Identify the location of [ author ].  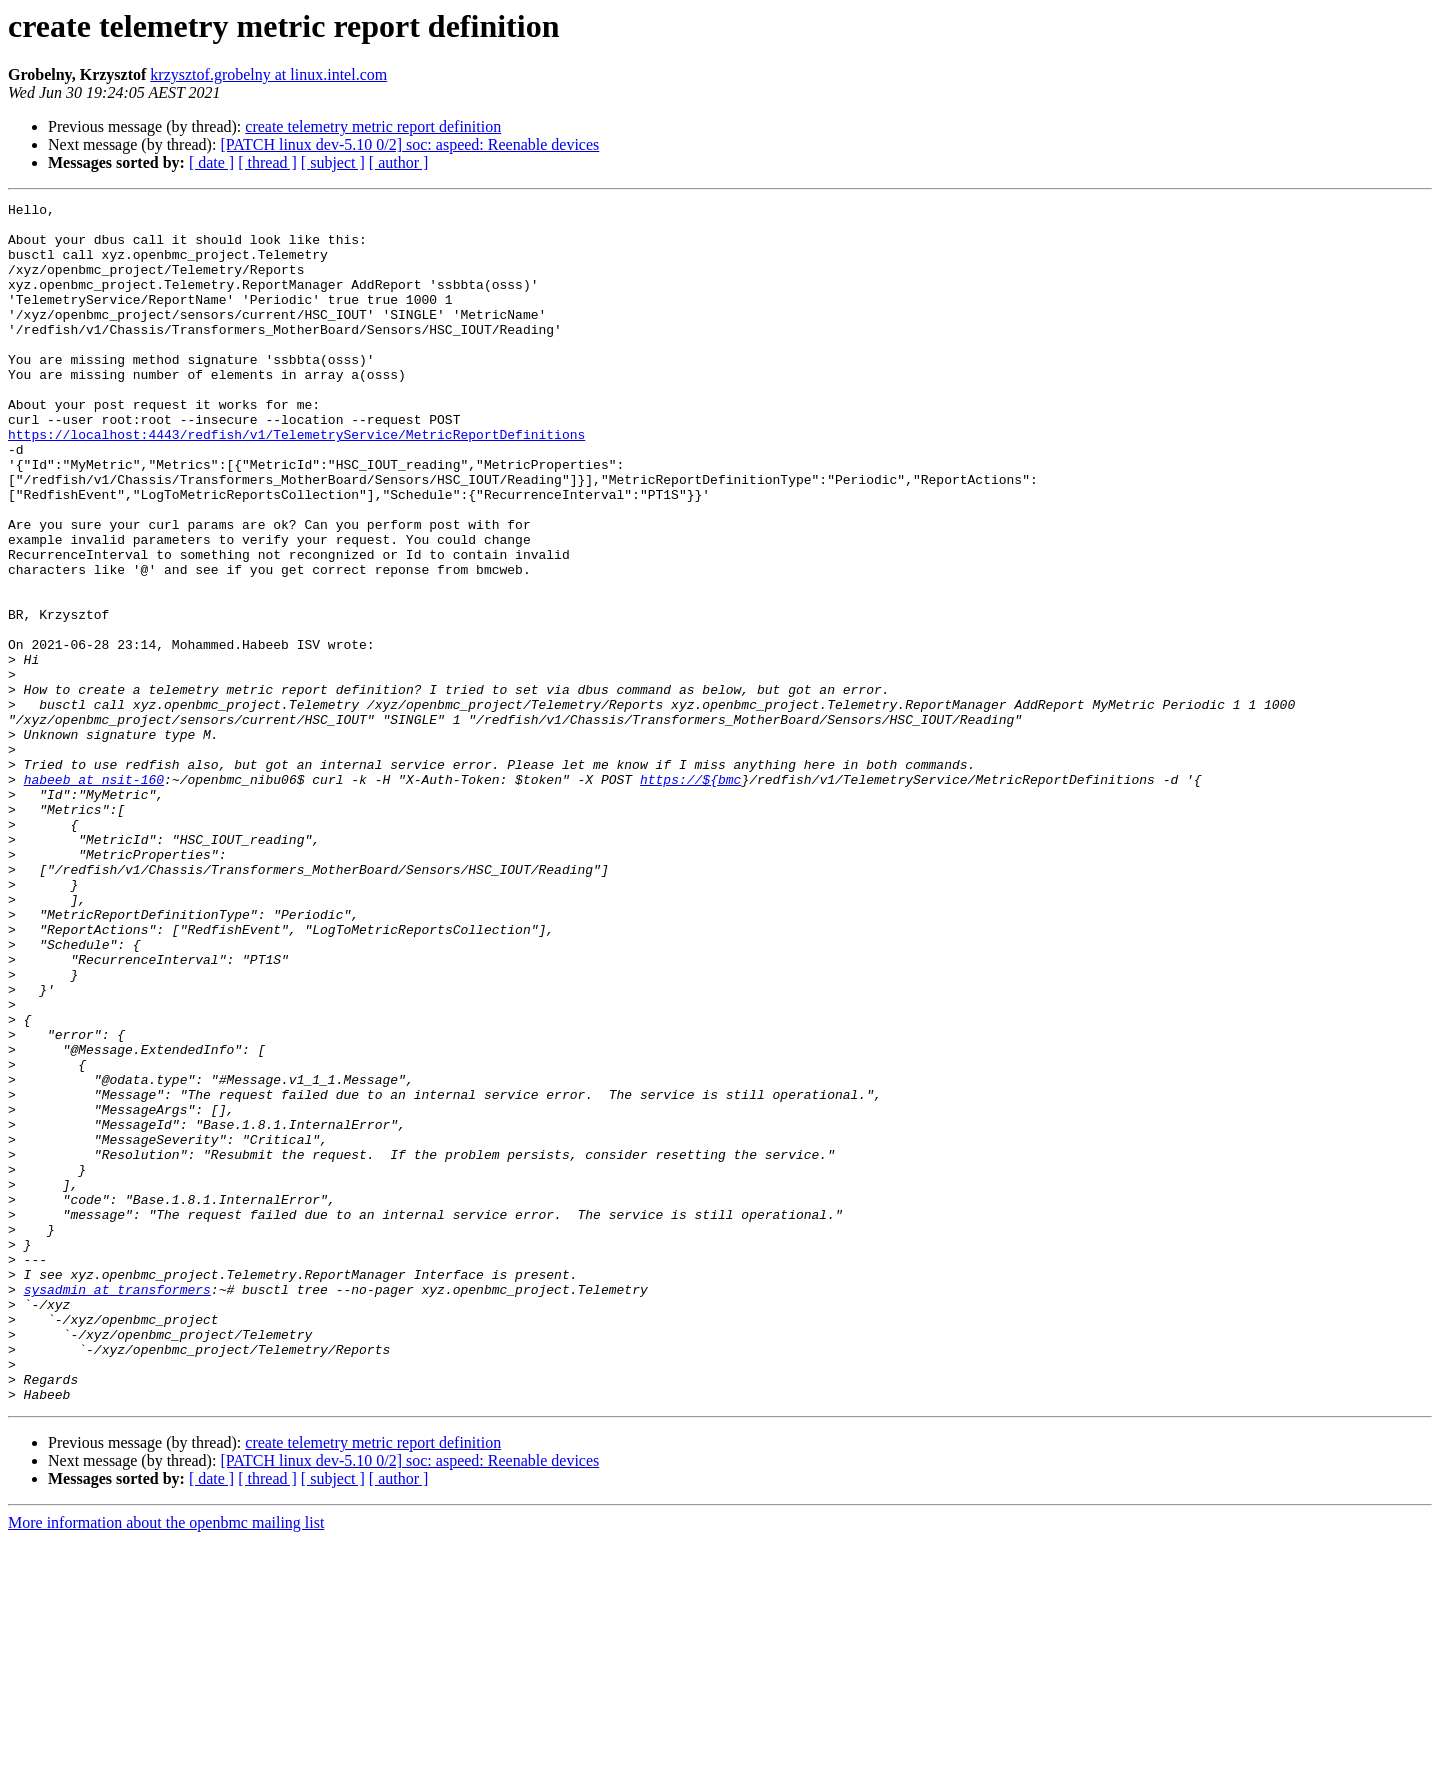
(399, 162).